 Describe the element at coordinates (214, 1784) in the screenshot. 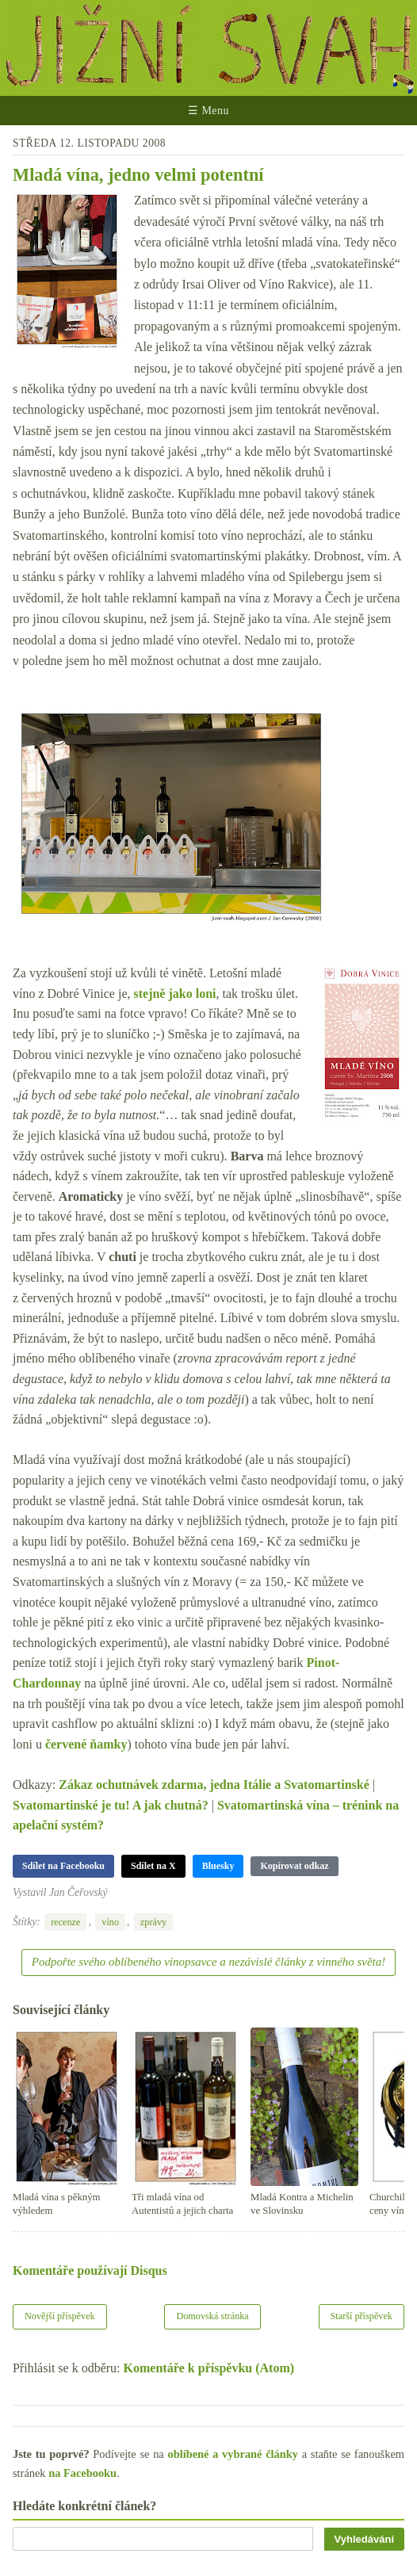

I see `Zákaz ochutnávek zdarma, jedna Itálie a Svatomartinské` at that location.